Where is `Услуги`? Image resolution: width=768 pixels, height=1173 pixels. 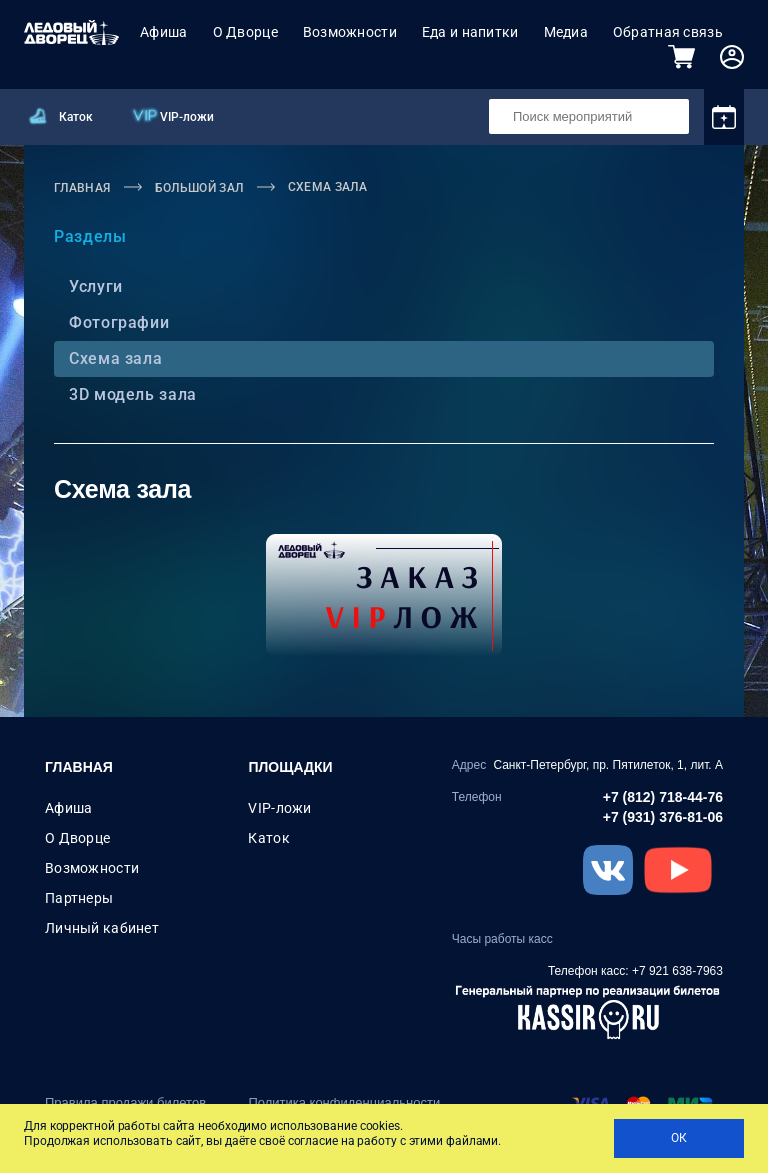
Услуги is located at coordinates (93, 286).